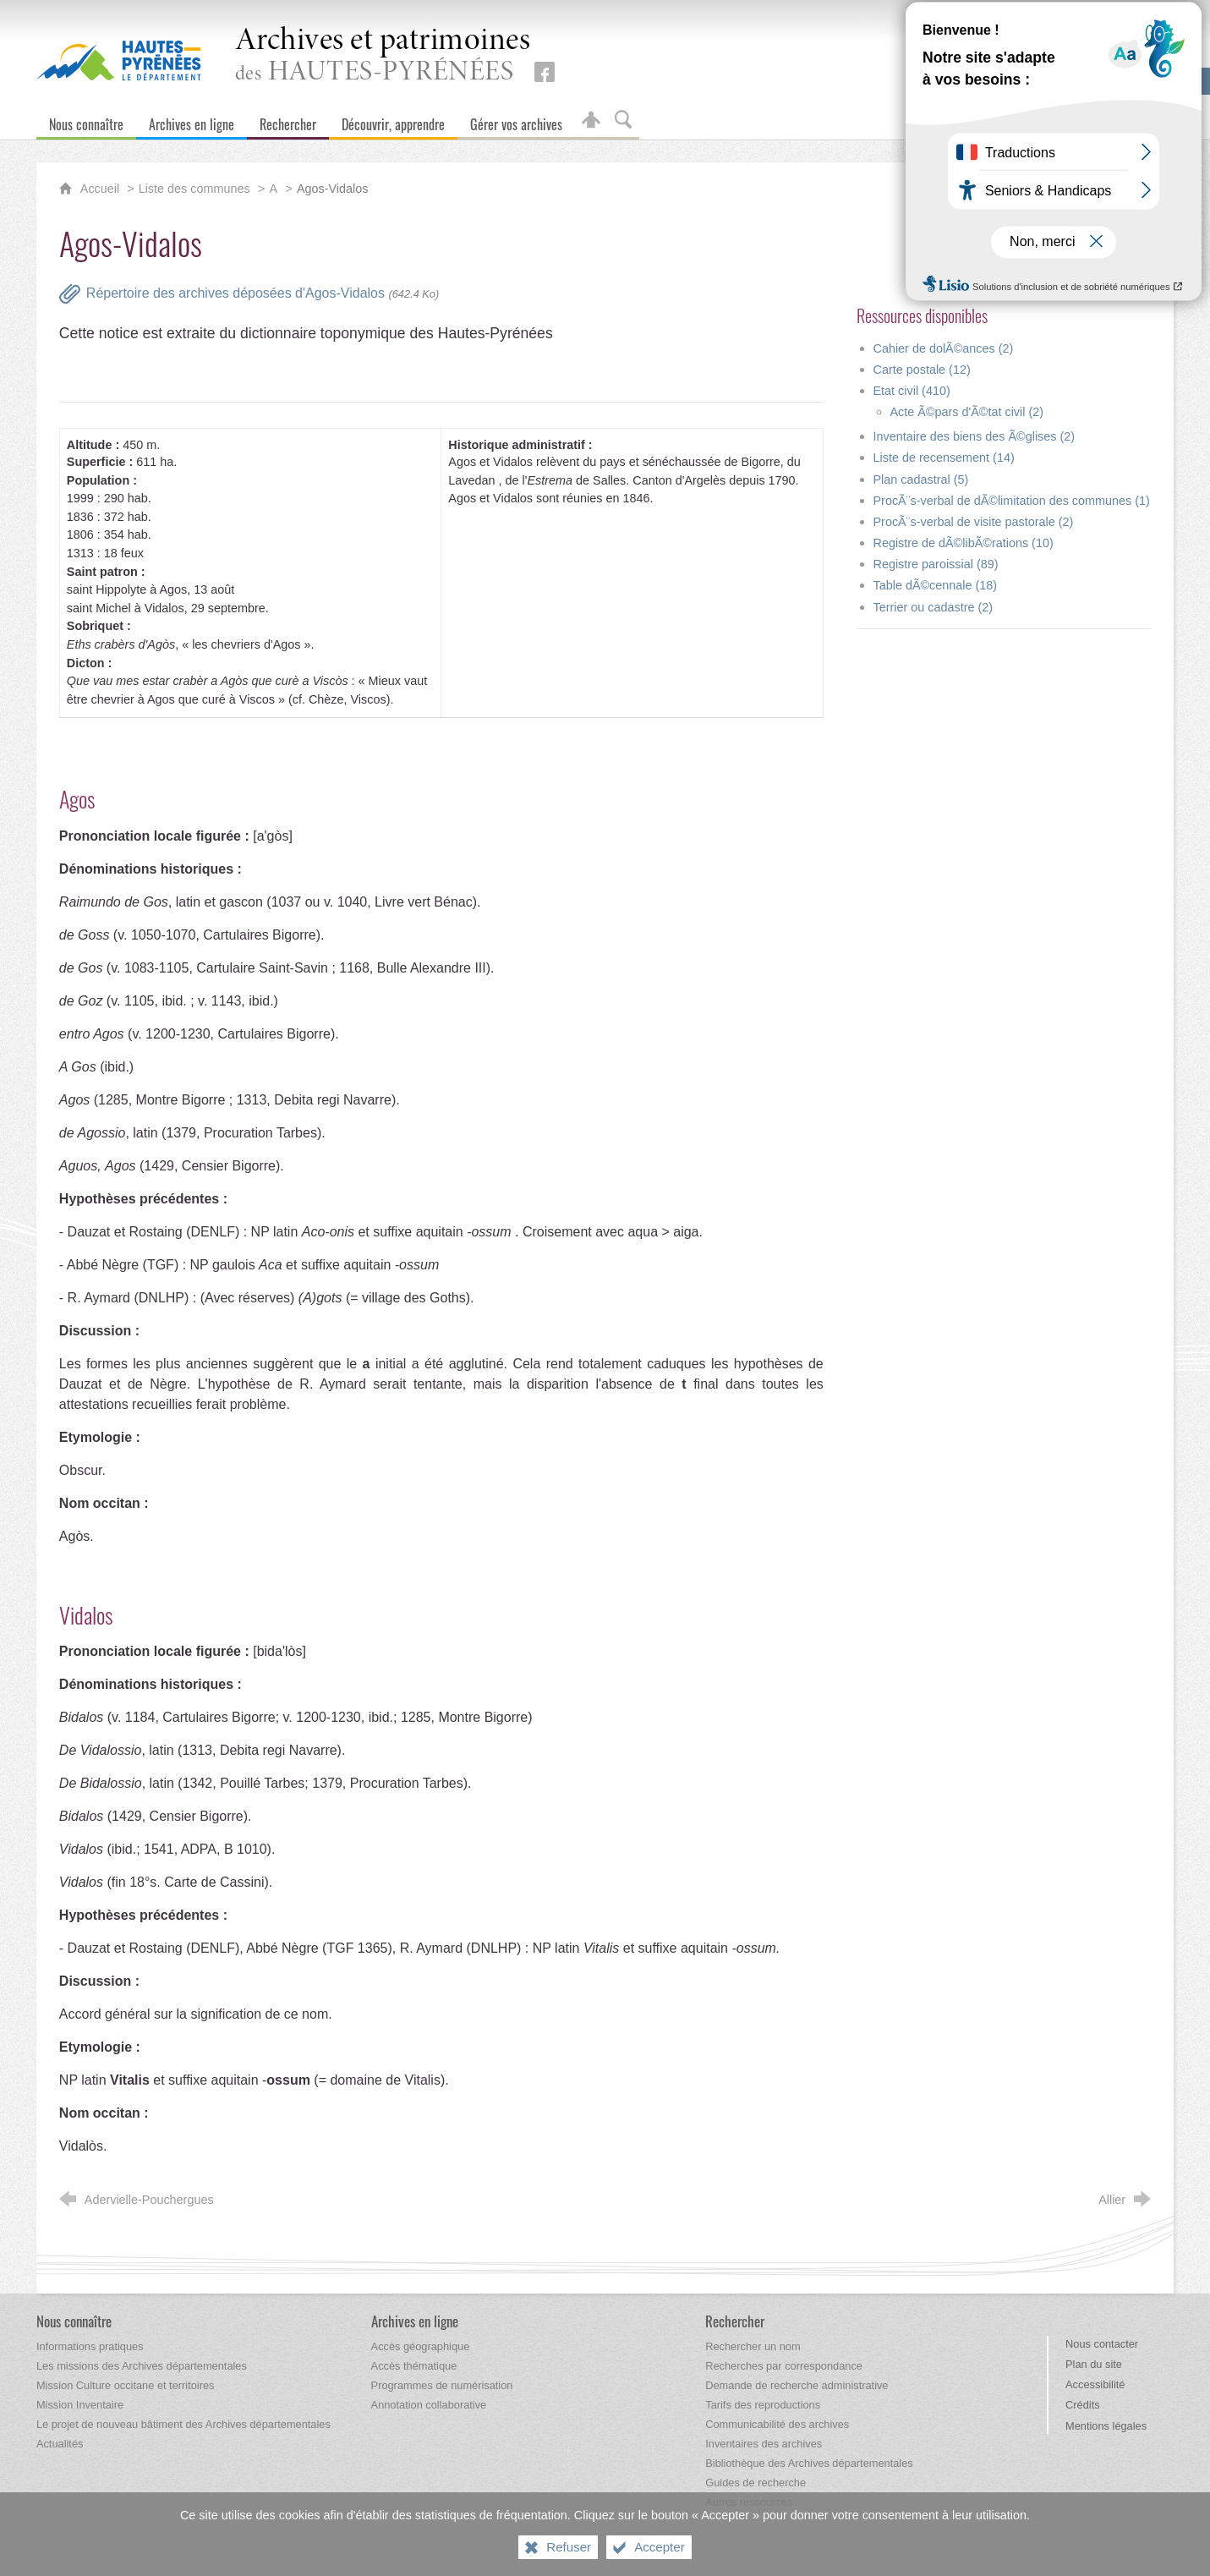 Image resolution: width=1210 pixels, height=2576 pixels. I want to click on [Mission Culture occitane et territoires], so click(125, 2385).